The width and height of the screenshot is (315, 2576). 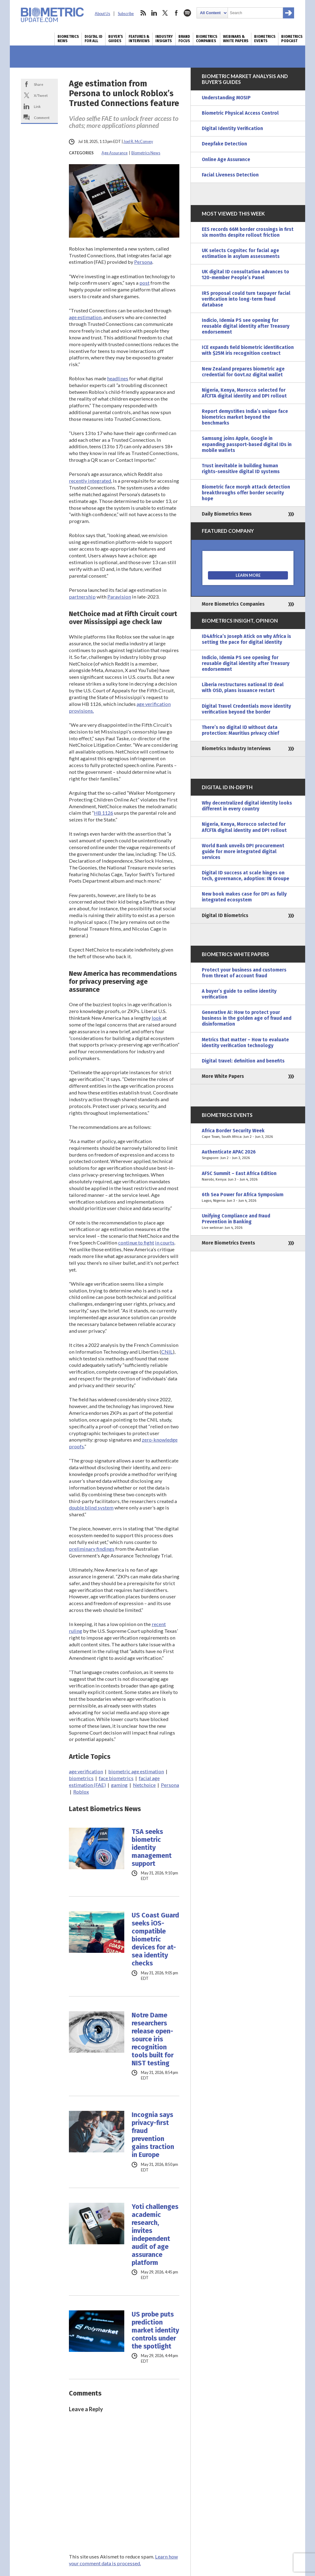 What do you see at coordinates (41, 95) in the screenshot?
I see `X/Tweet` at bounding box center [41, 95].